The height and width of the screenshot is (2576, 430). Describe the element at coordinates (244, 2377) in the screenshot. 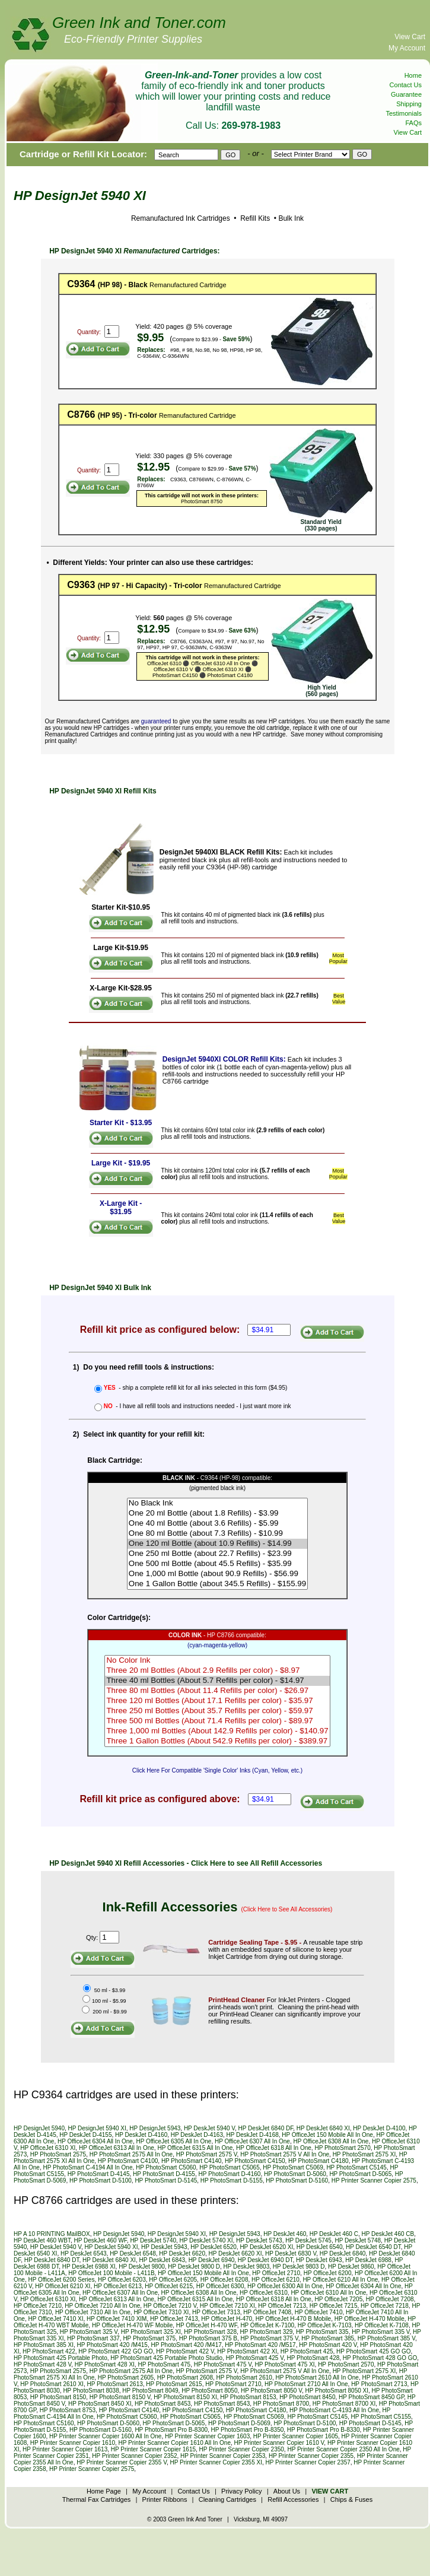

I see `HP PhotoSmart 2610` at that location.